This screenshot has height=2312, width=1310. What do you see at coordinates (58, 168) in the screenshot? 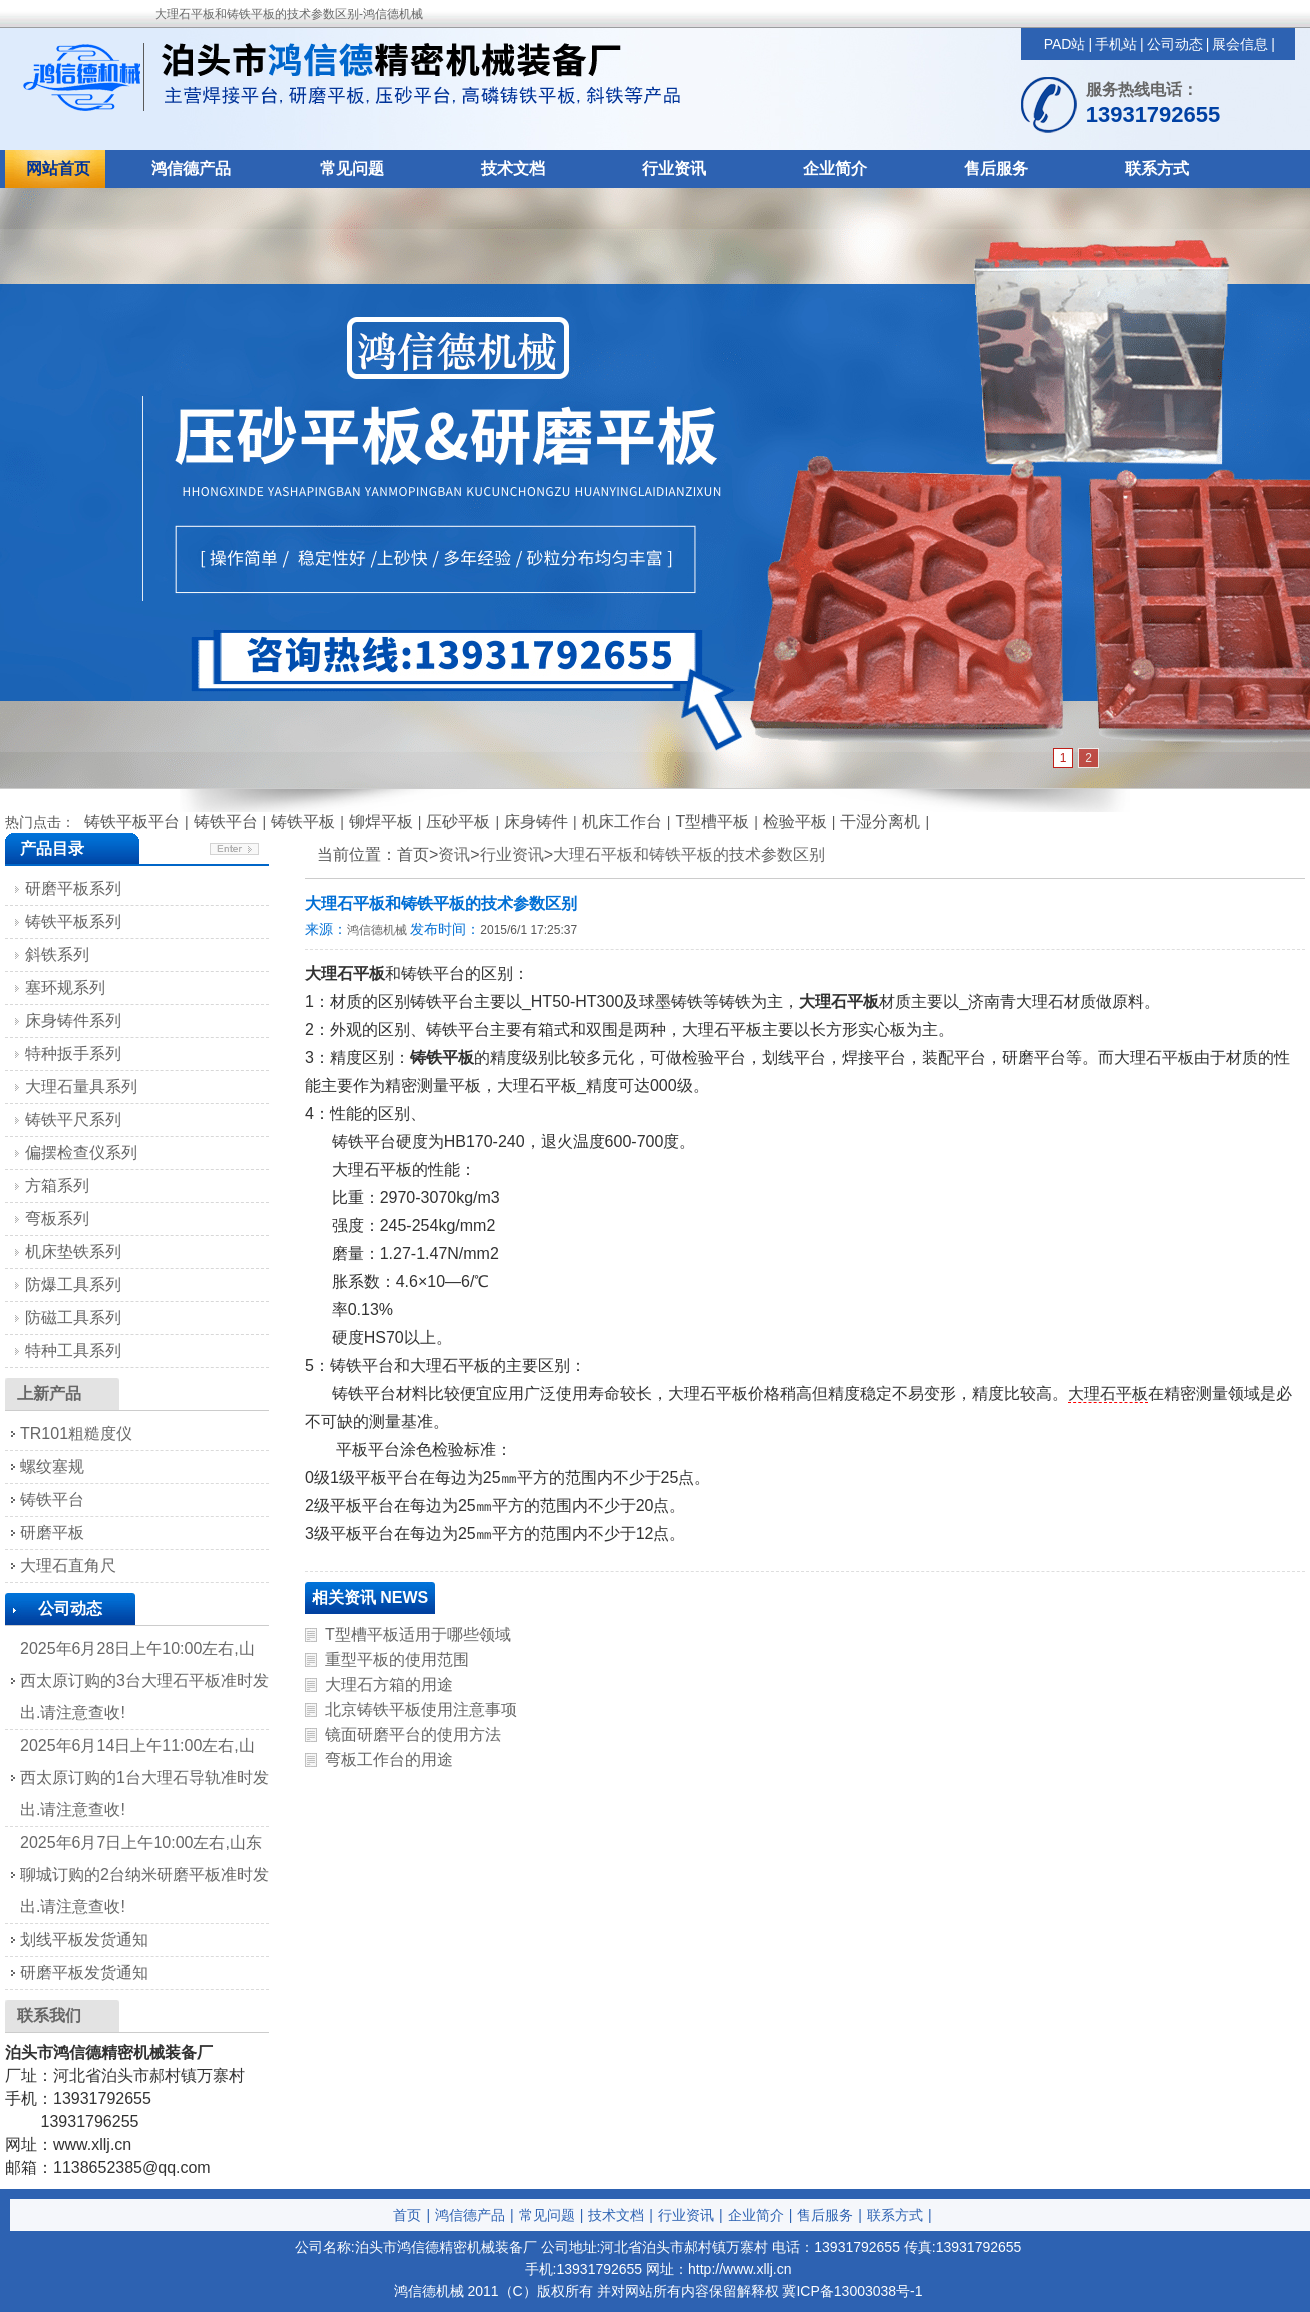
I see `网站首页` at bounding box center [58, 168].